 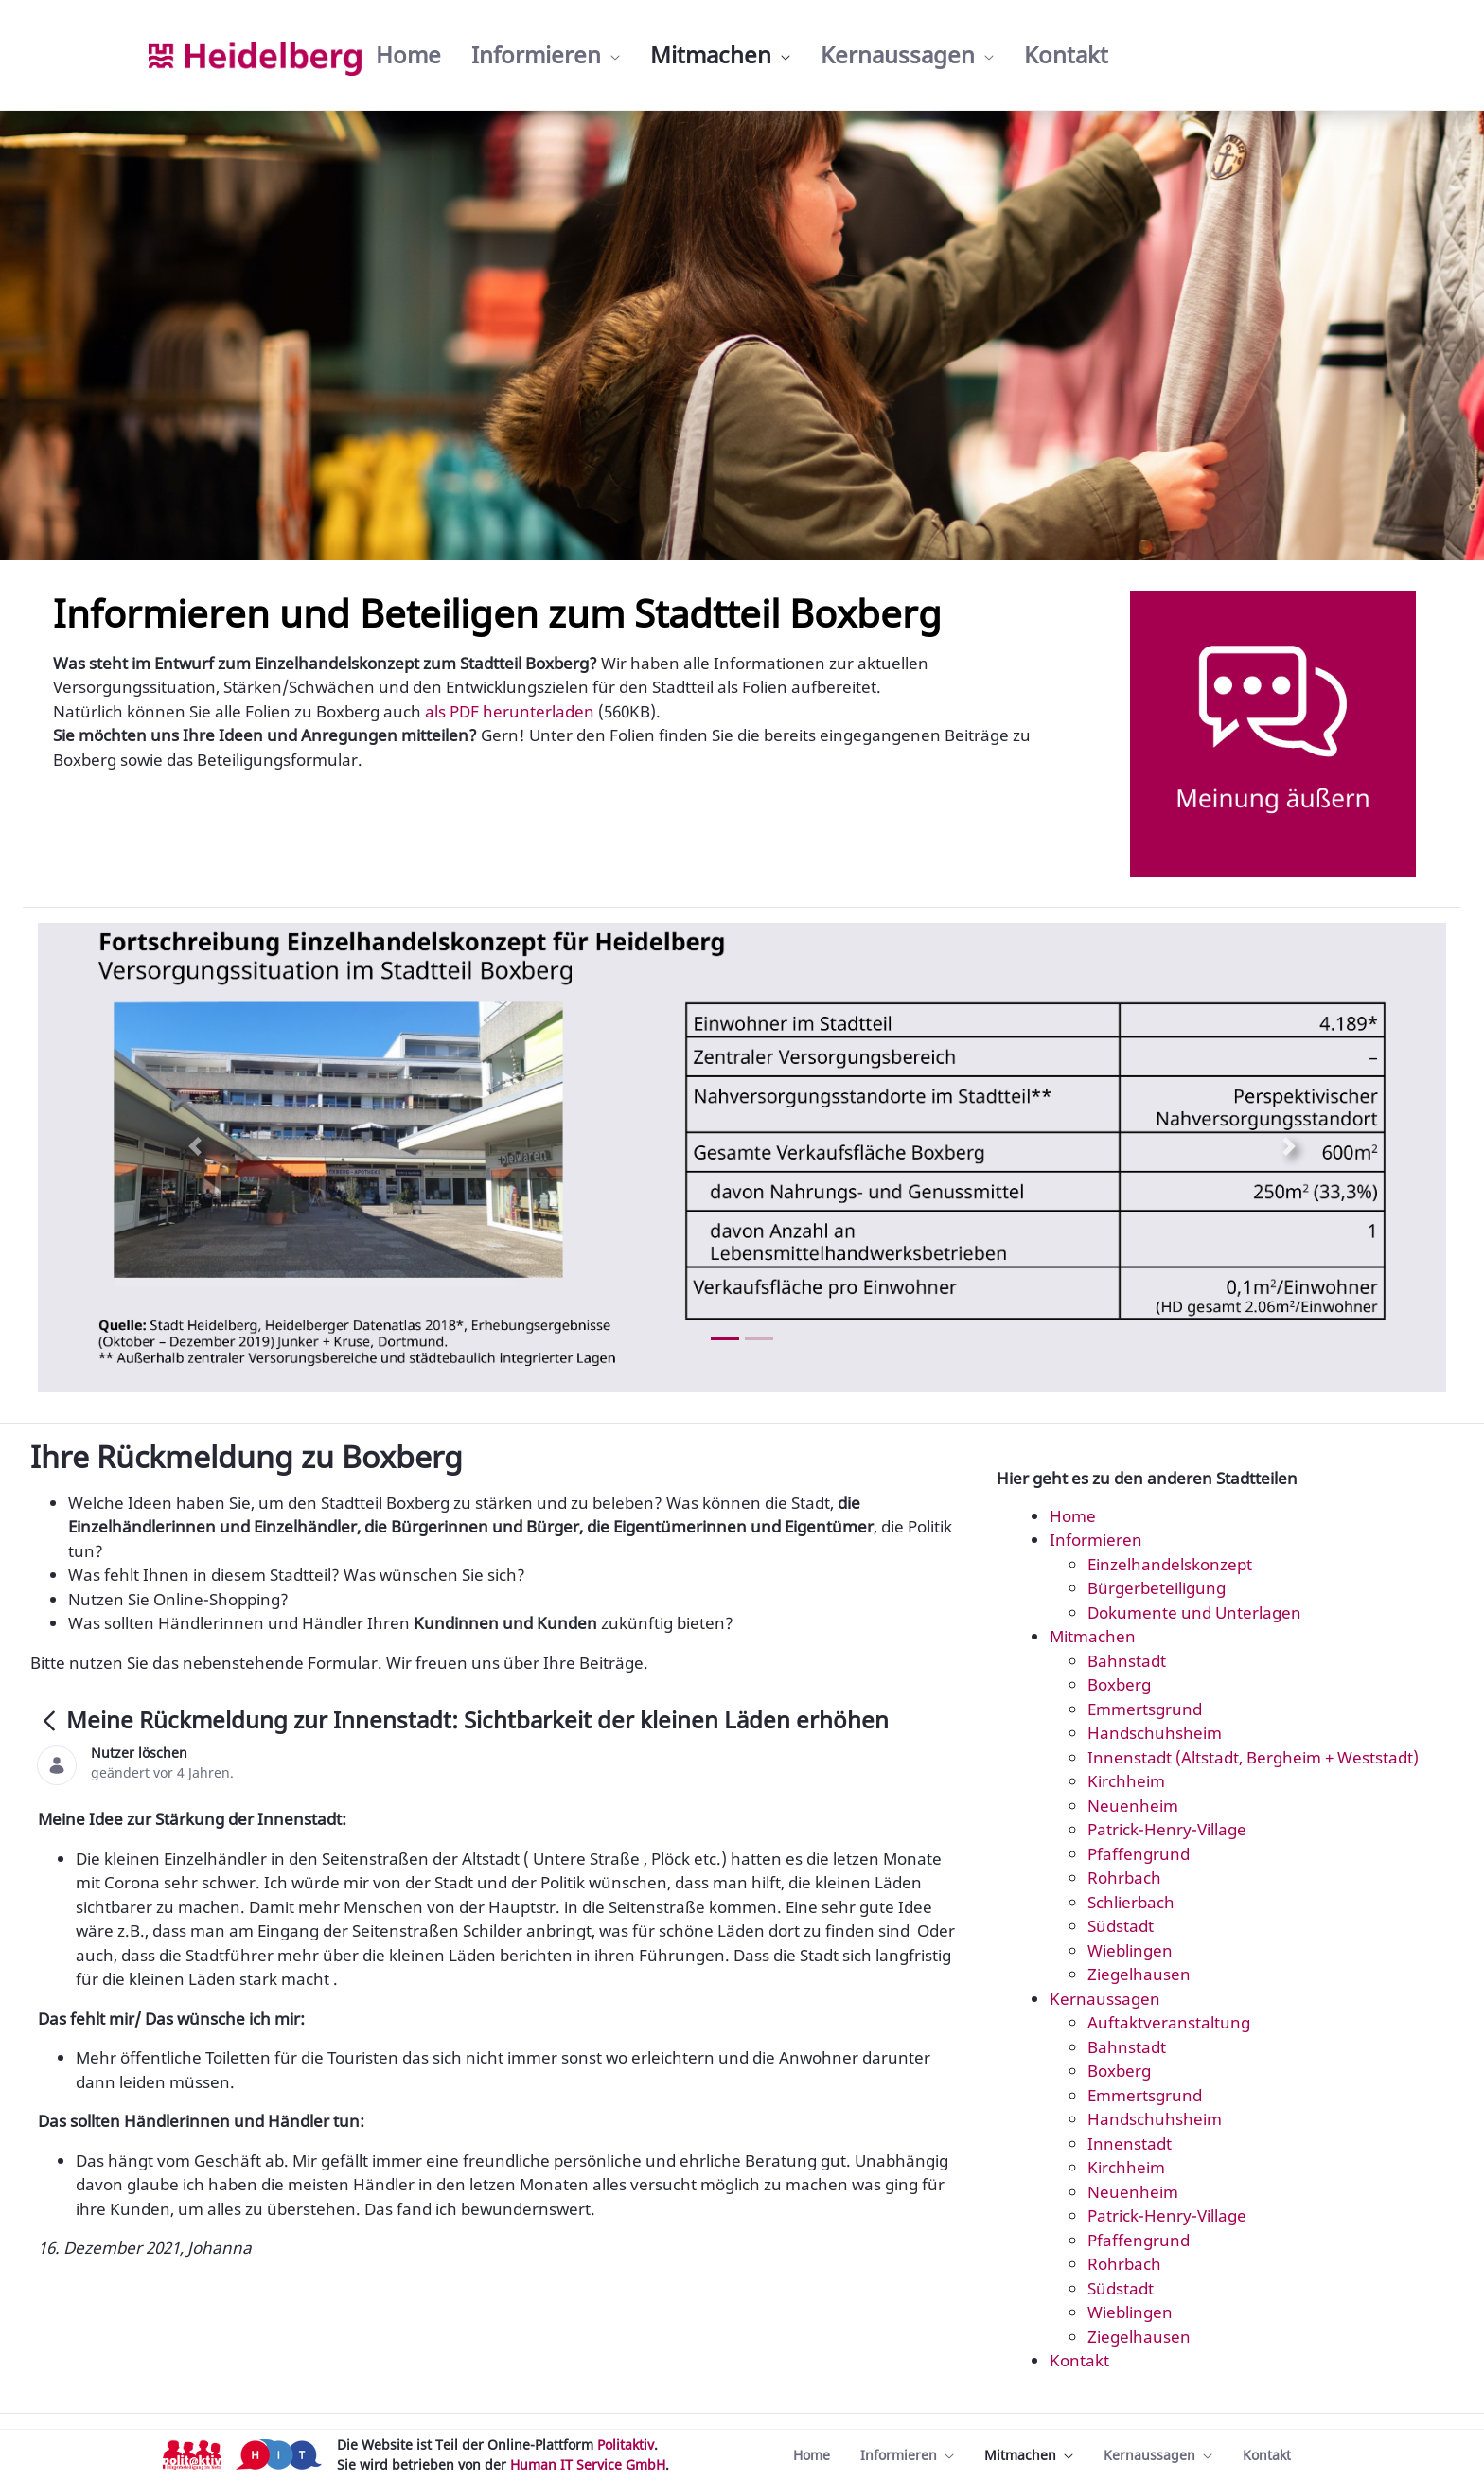 What do you see at coordinates (509, 711) in the screenshot?
I see `als PDF herunterladen` at bounding box center [509, 711].